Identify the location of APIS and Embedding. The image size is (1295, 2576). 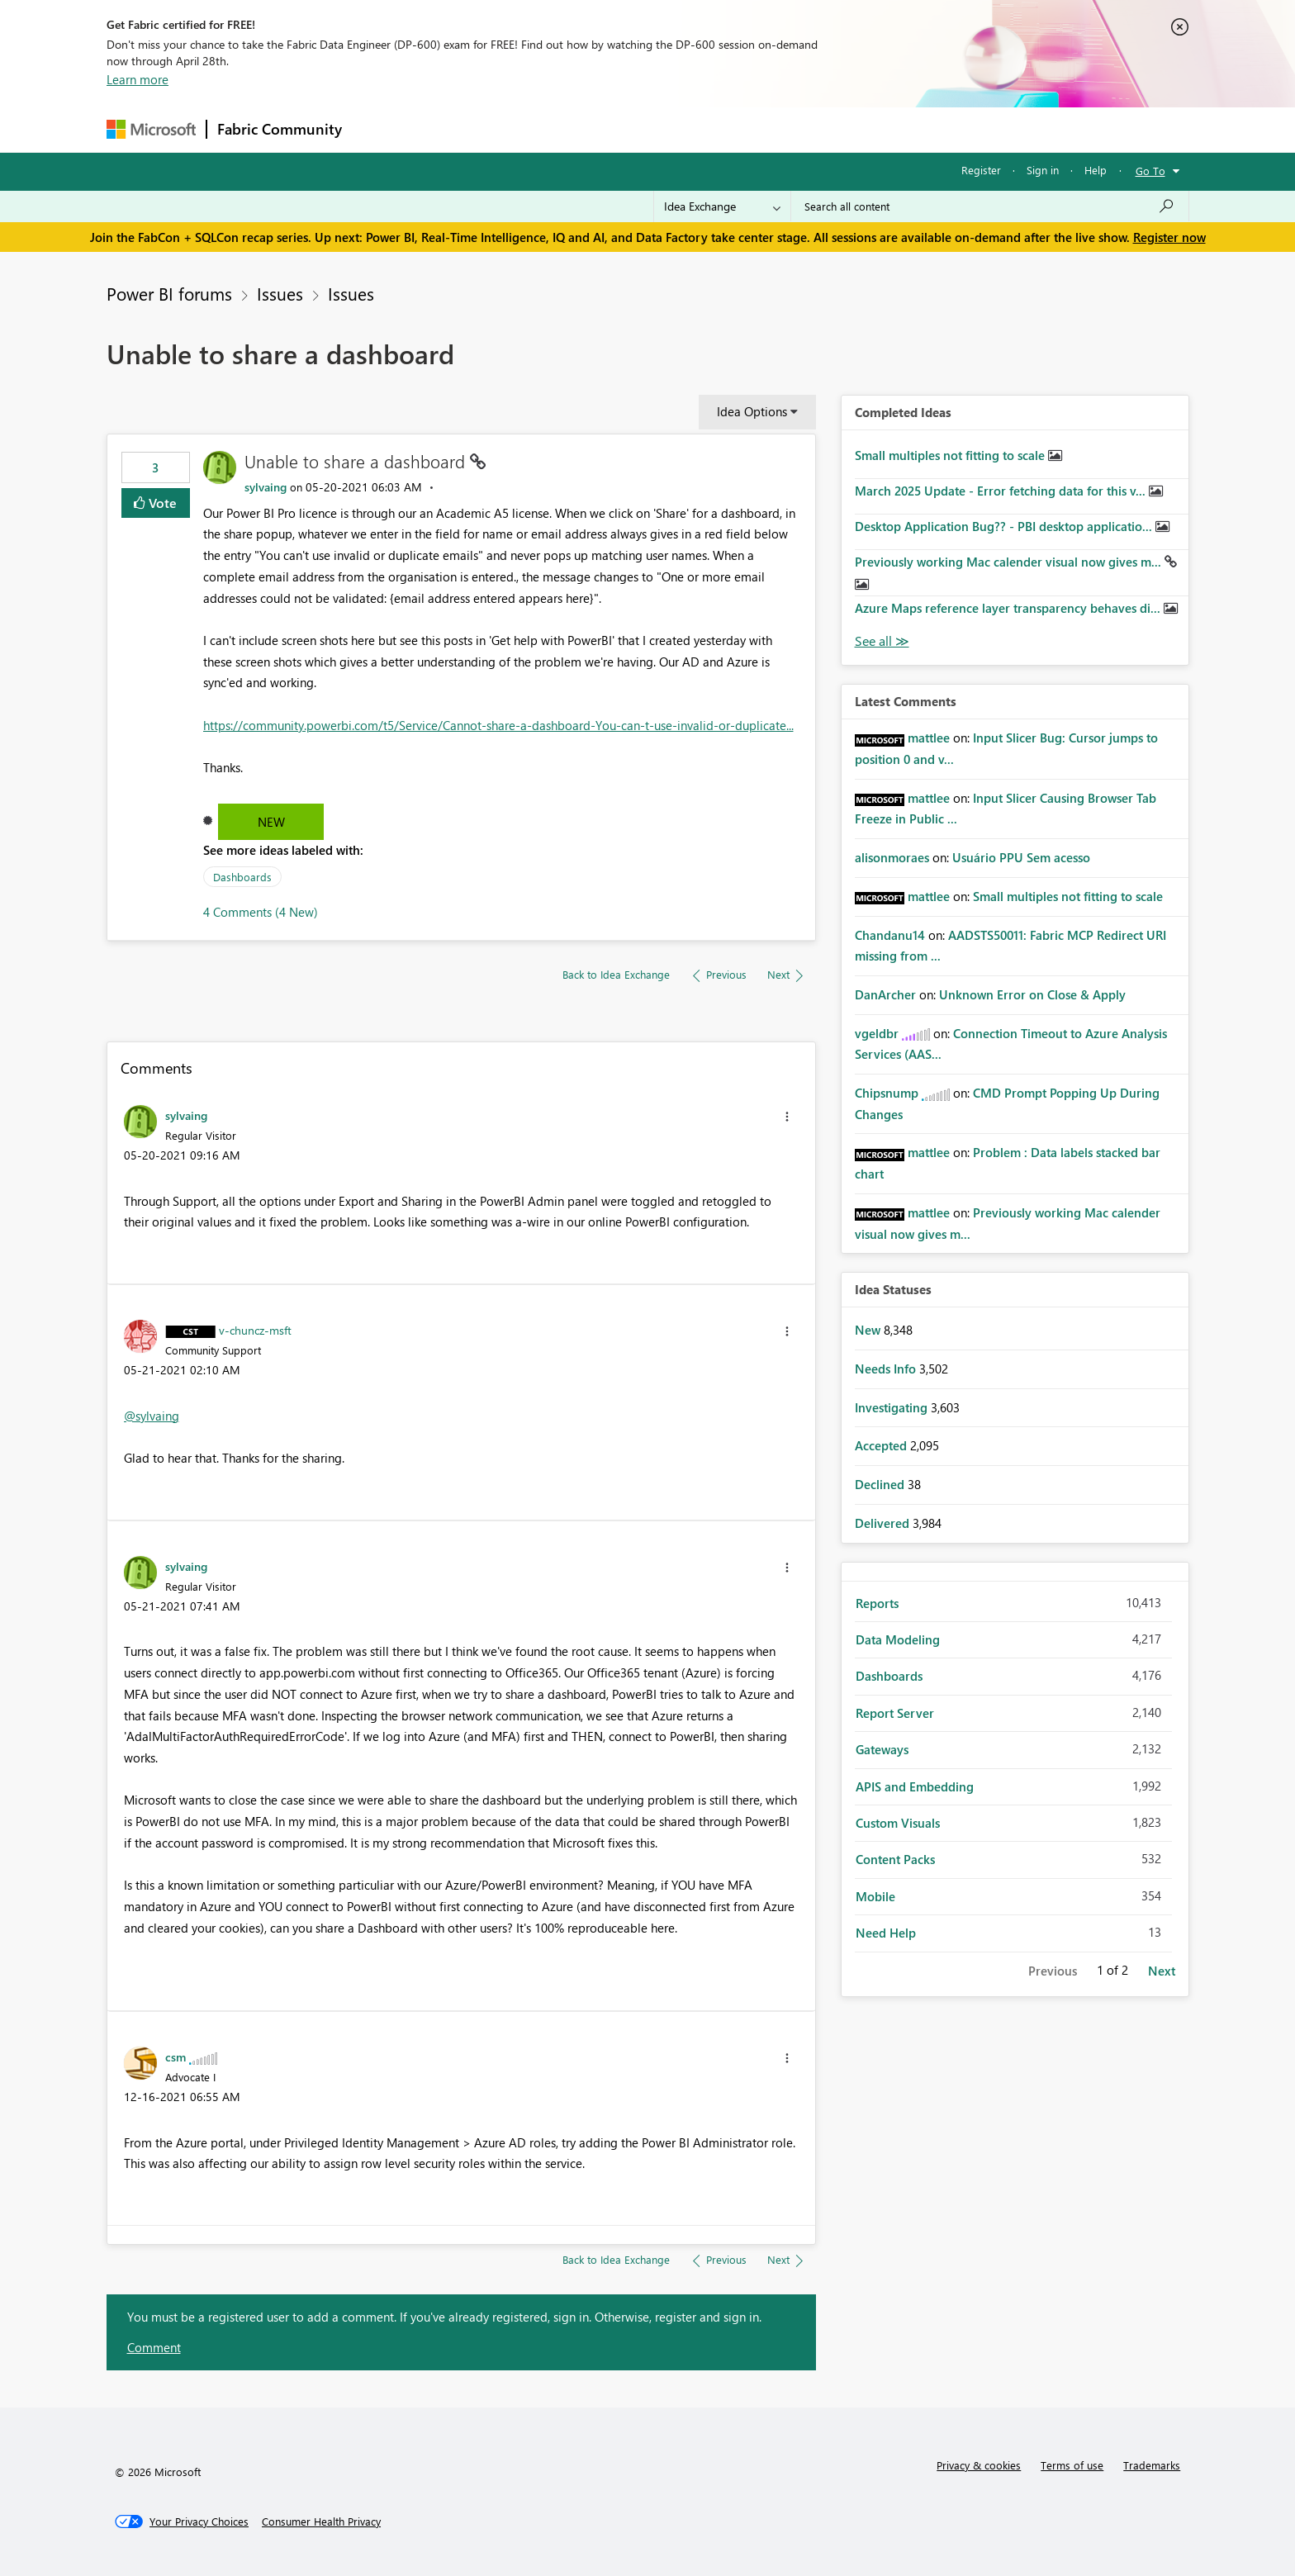
(915, 1786).